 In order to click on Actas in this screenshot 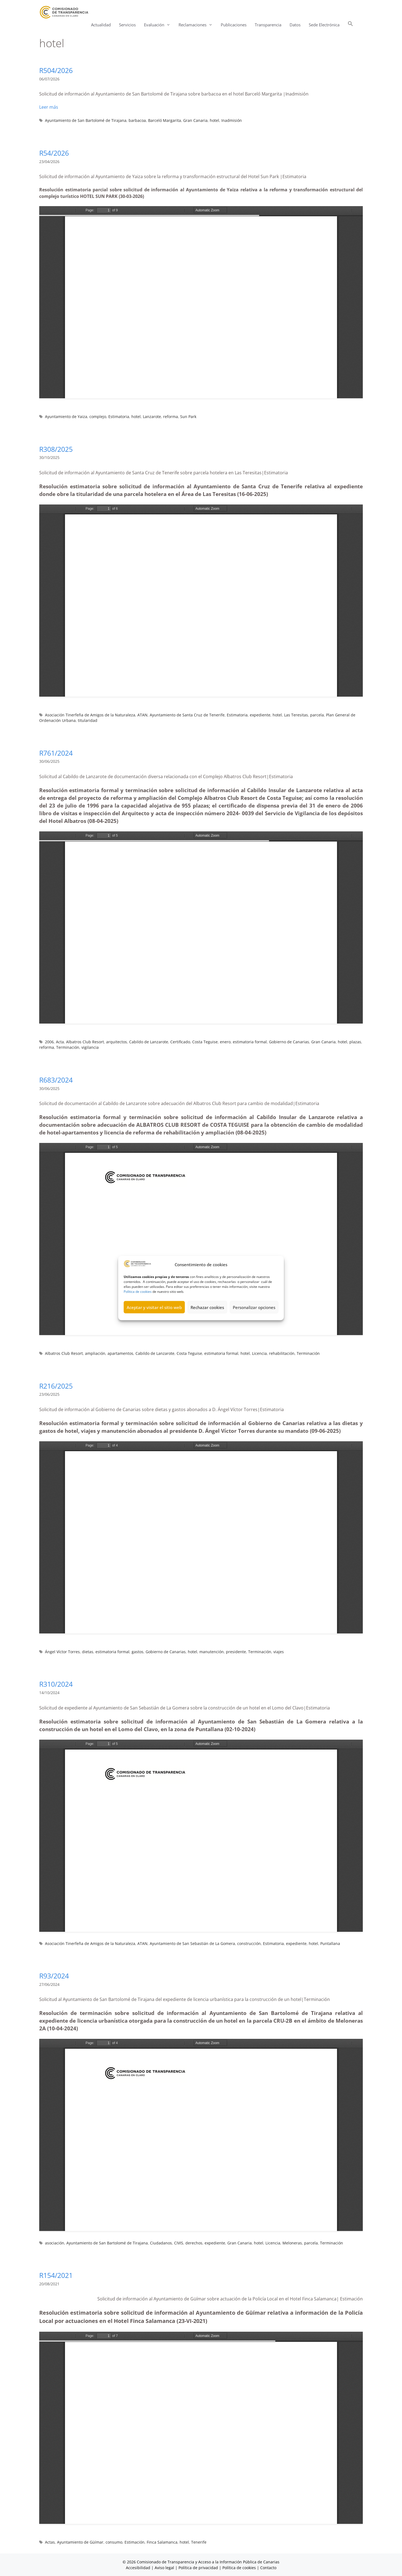, I will do `click(50, 2542)`.